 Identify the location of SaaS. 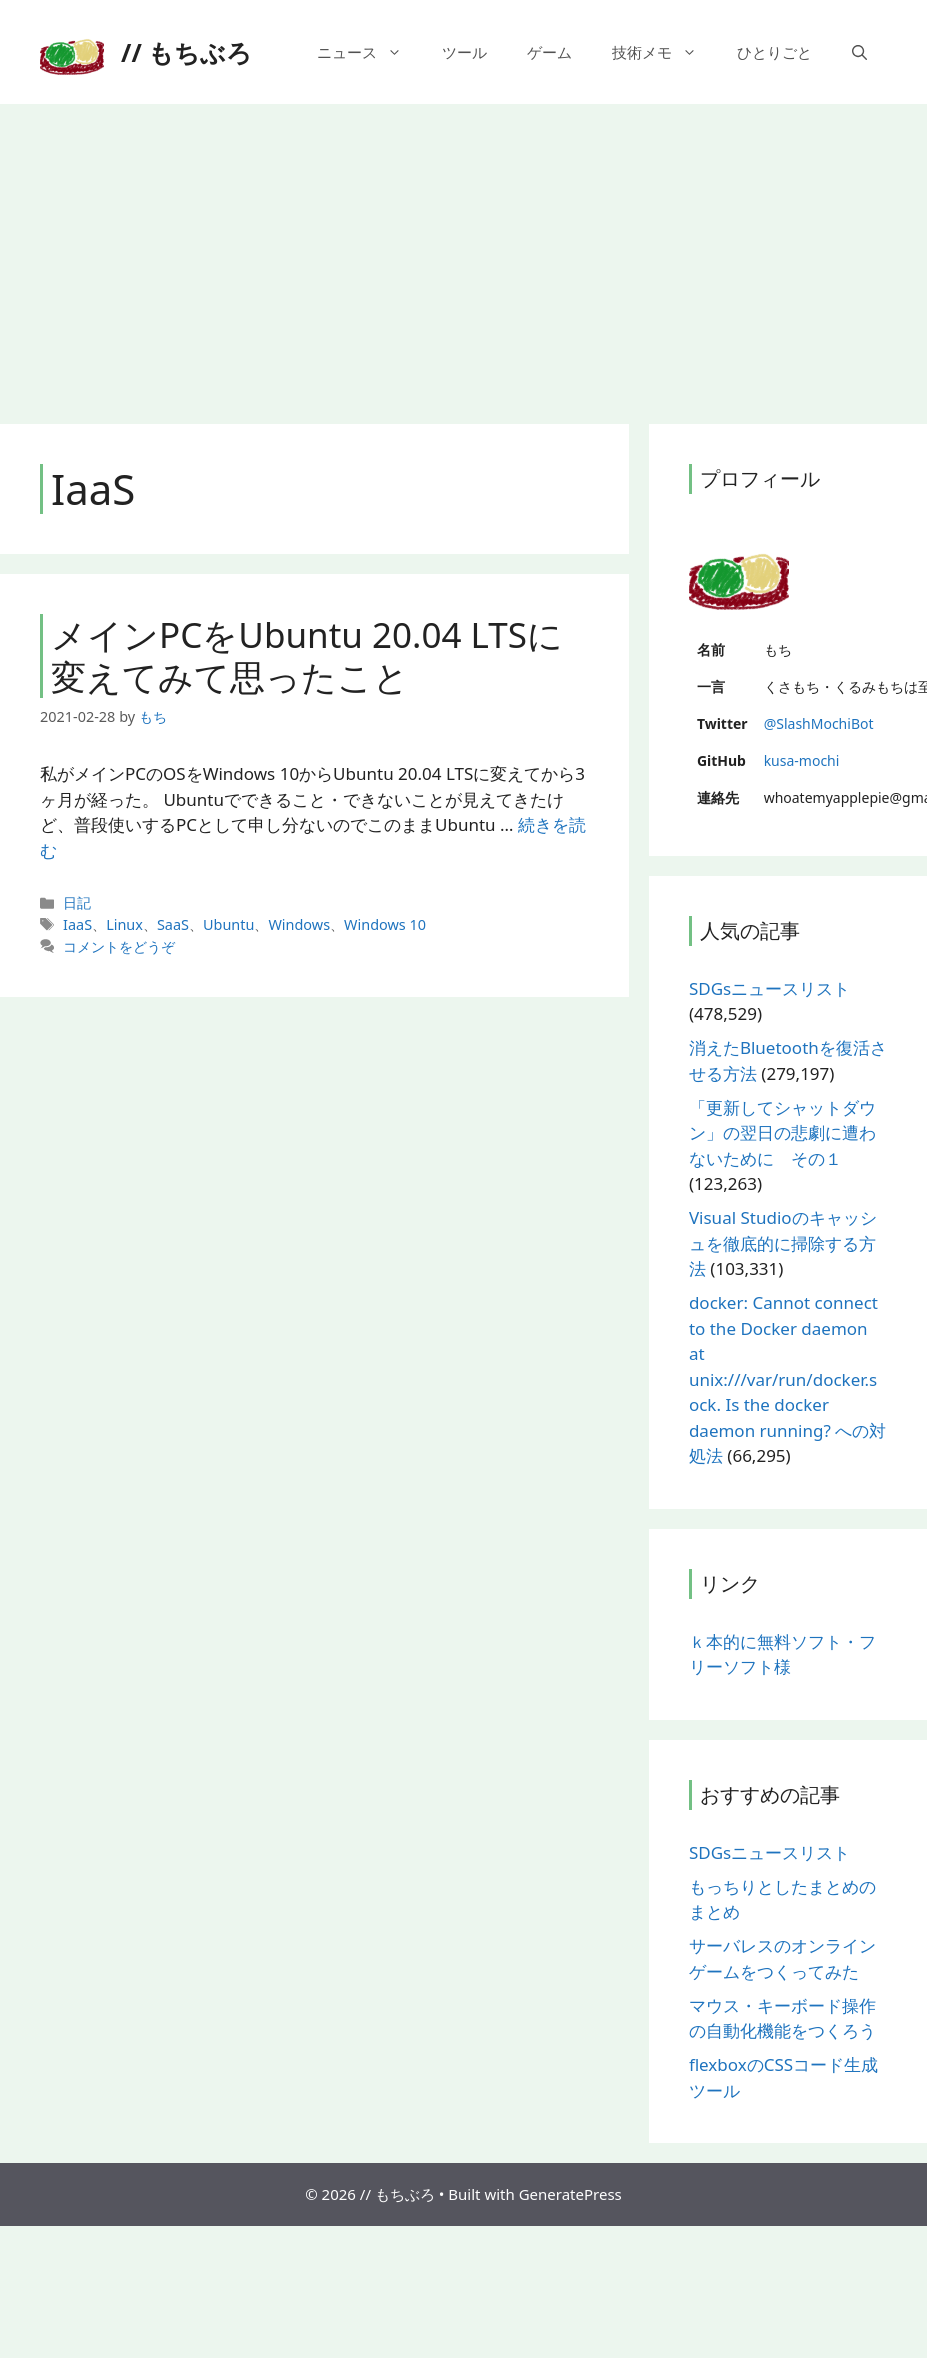
(173, 924).